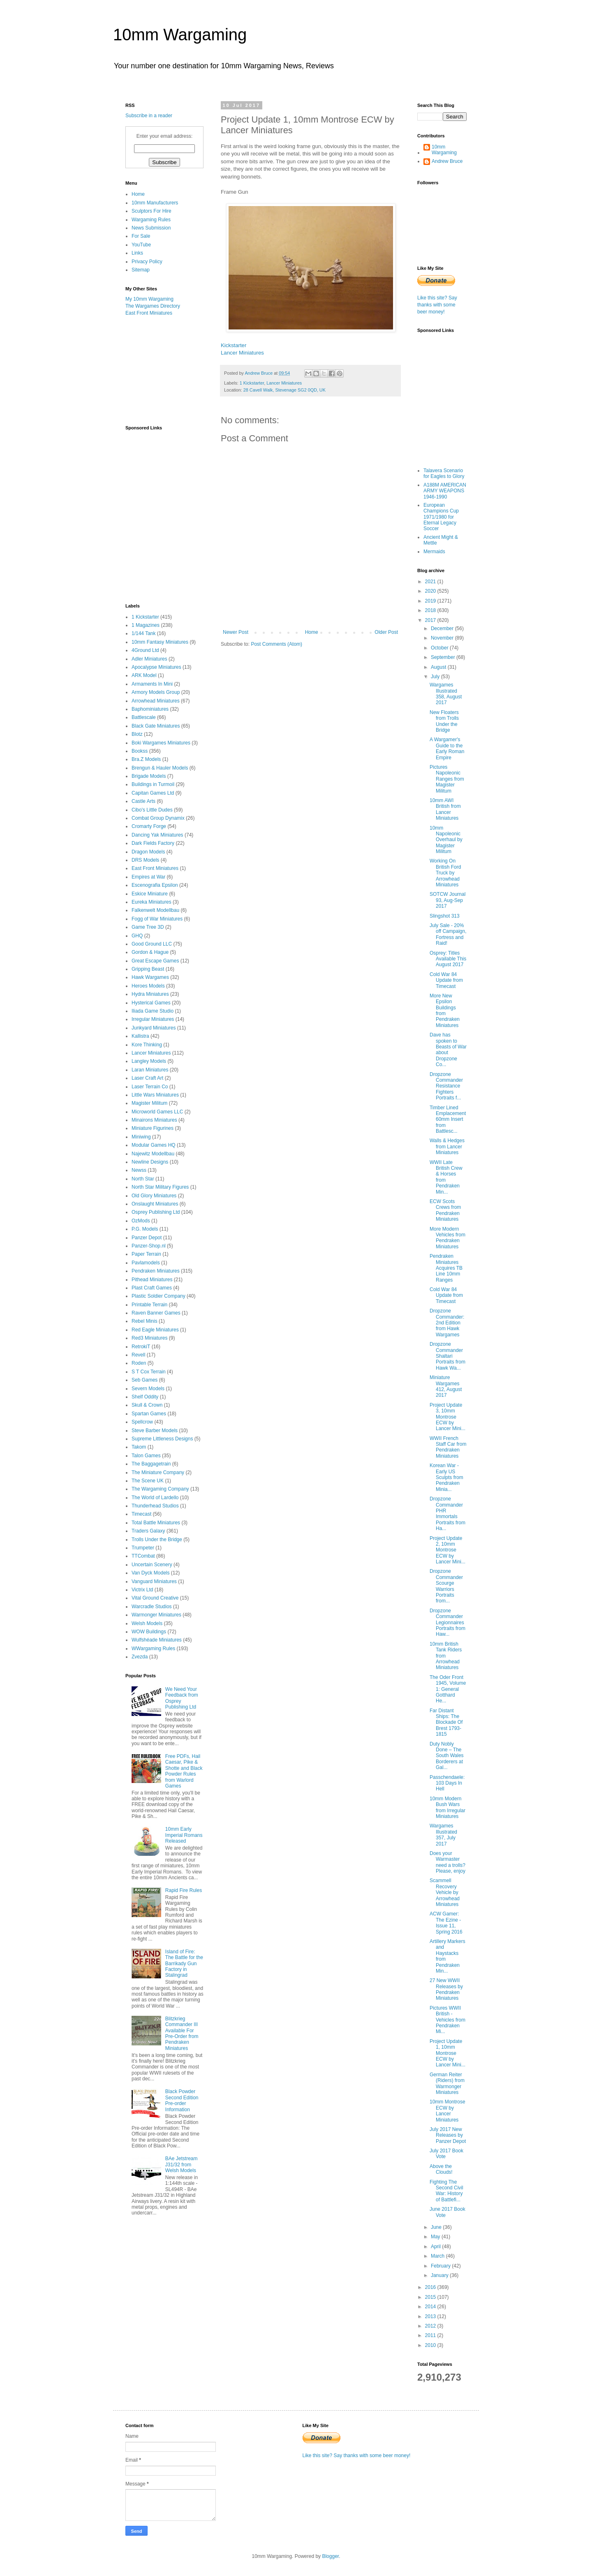 The image size is (592, 2576). What do you see at coordinates (141, 270) in the screenshot?
I see `Sitemap` at bounding box center [141, 270].